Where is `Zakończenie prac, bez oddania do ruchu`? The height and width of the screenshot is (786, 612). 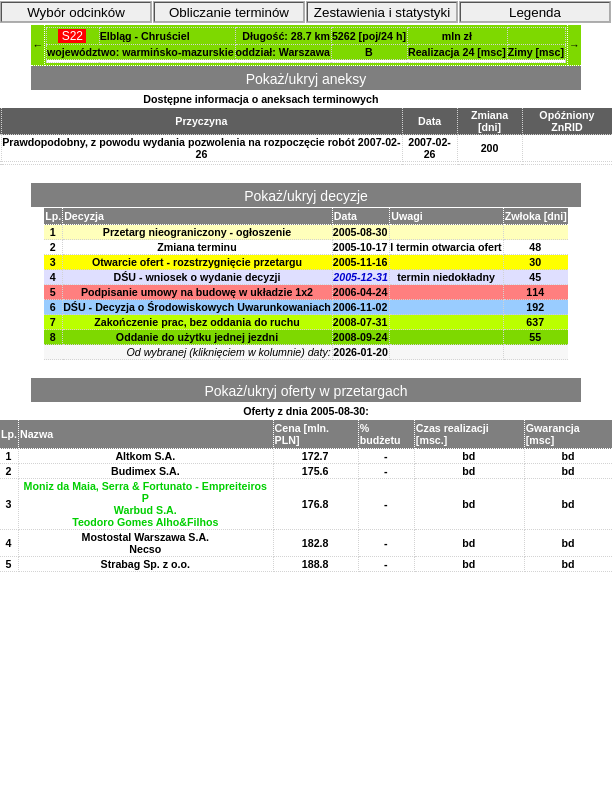
Zakończenie prac, bez oddania do ruchu is located at coordinates (196, 322).